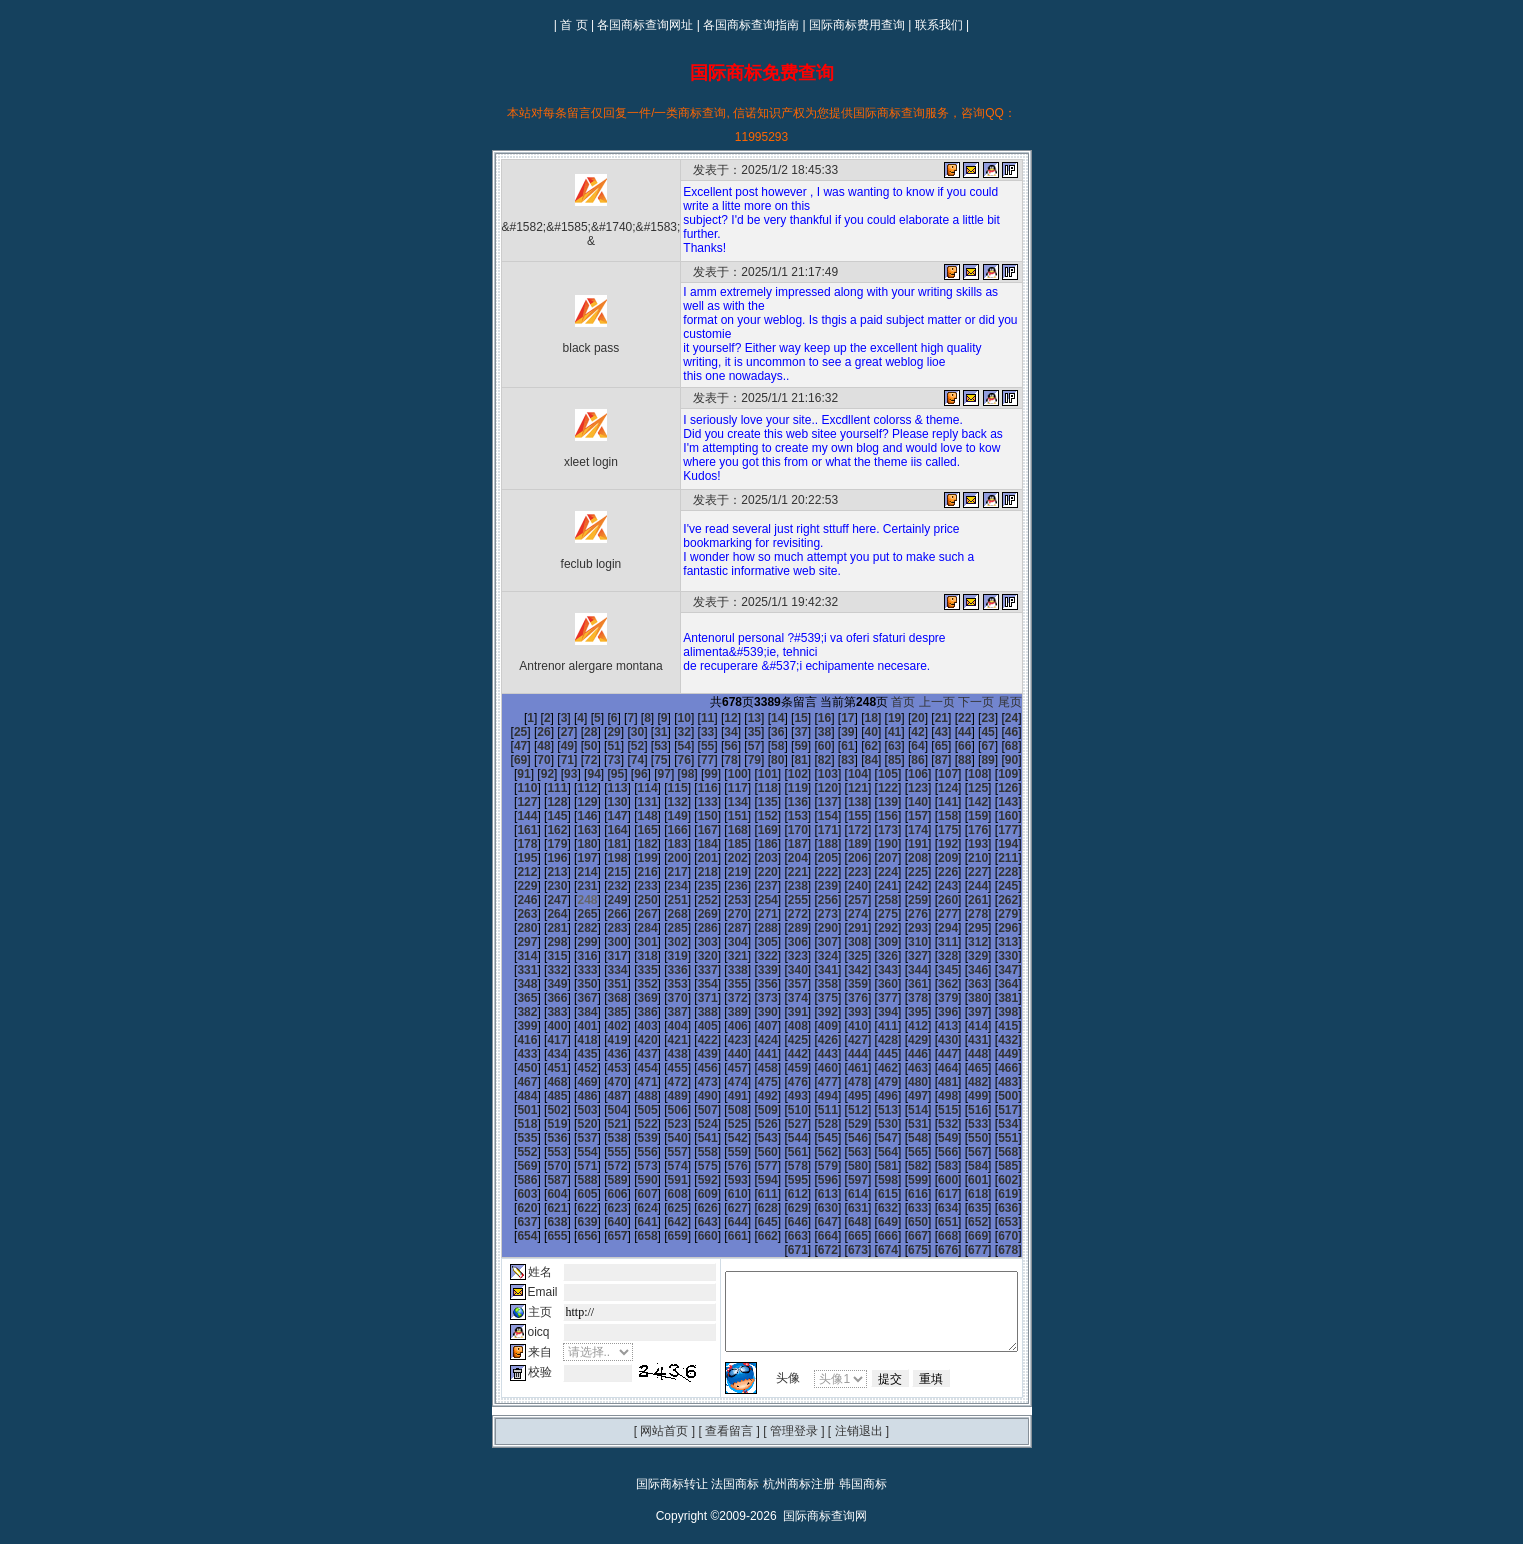 Image resolution: width=1523 pixels, height=1544 pixels. I want to click on 557, so click(810, 1124).